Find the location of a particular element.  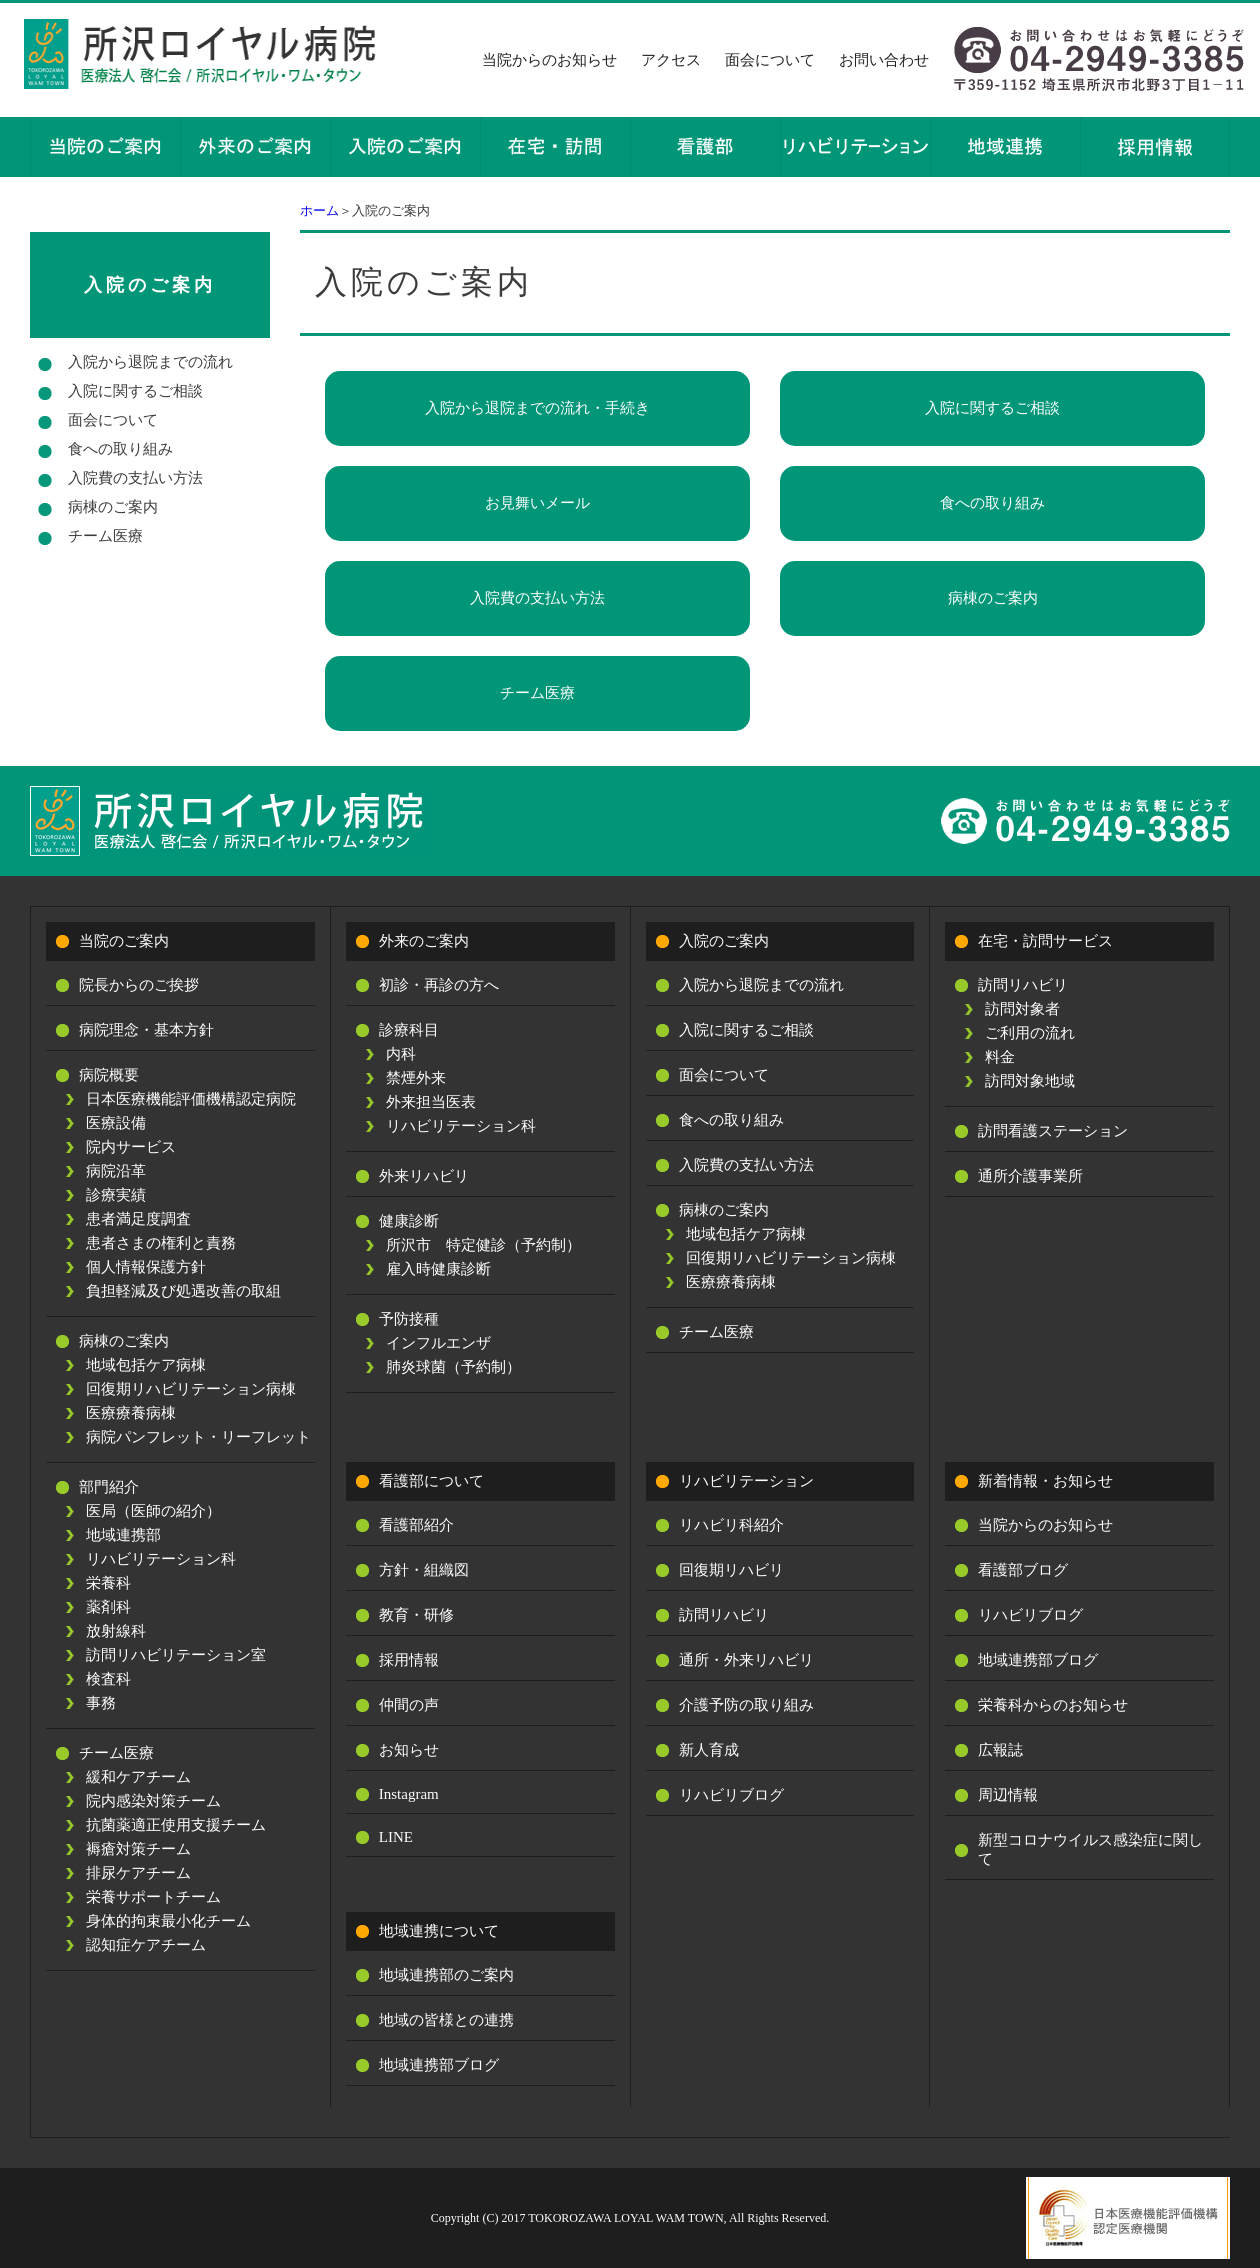

外来担当医表 is located at coordinates (431, 1102).